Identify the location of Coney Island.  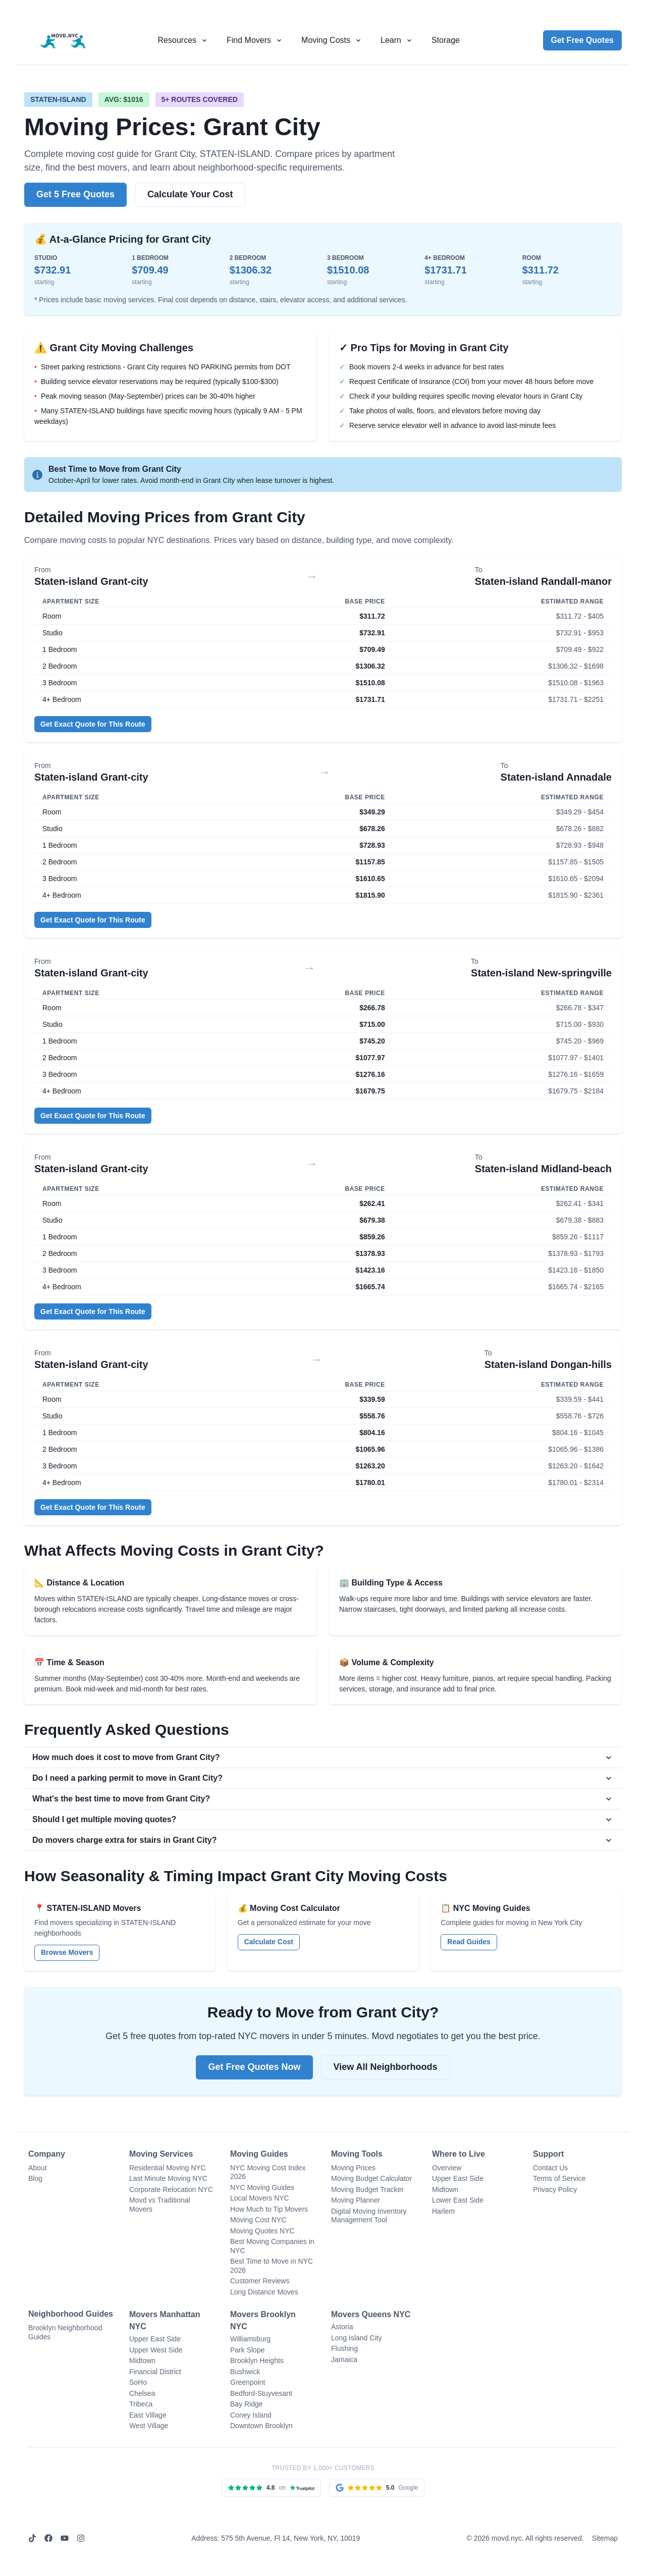
(251, 2415).